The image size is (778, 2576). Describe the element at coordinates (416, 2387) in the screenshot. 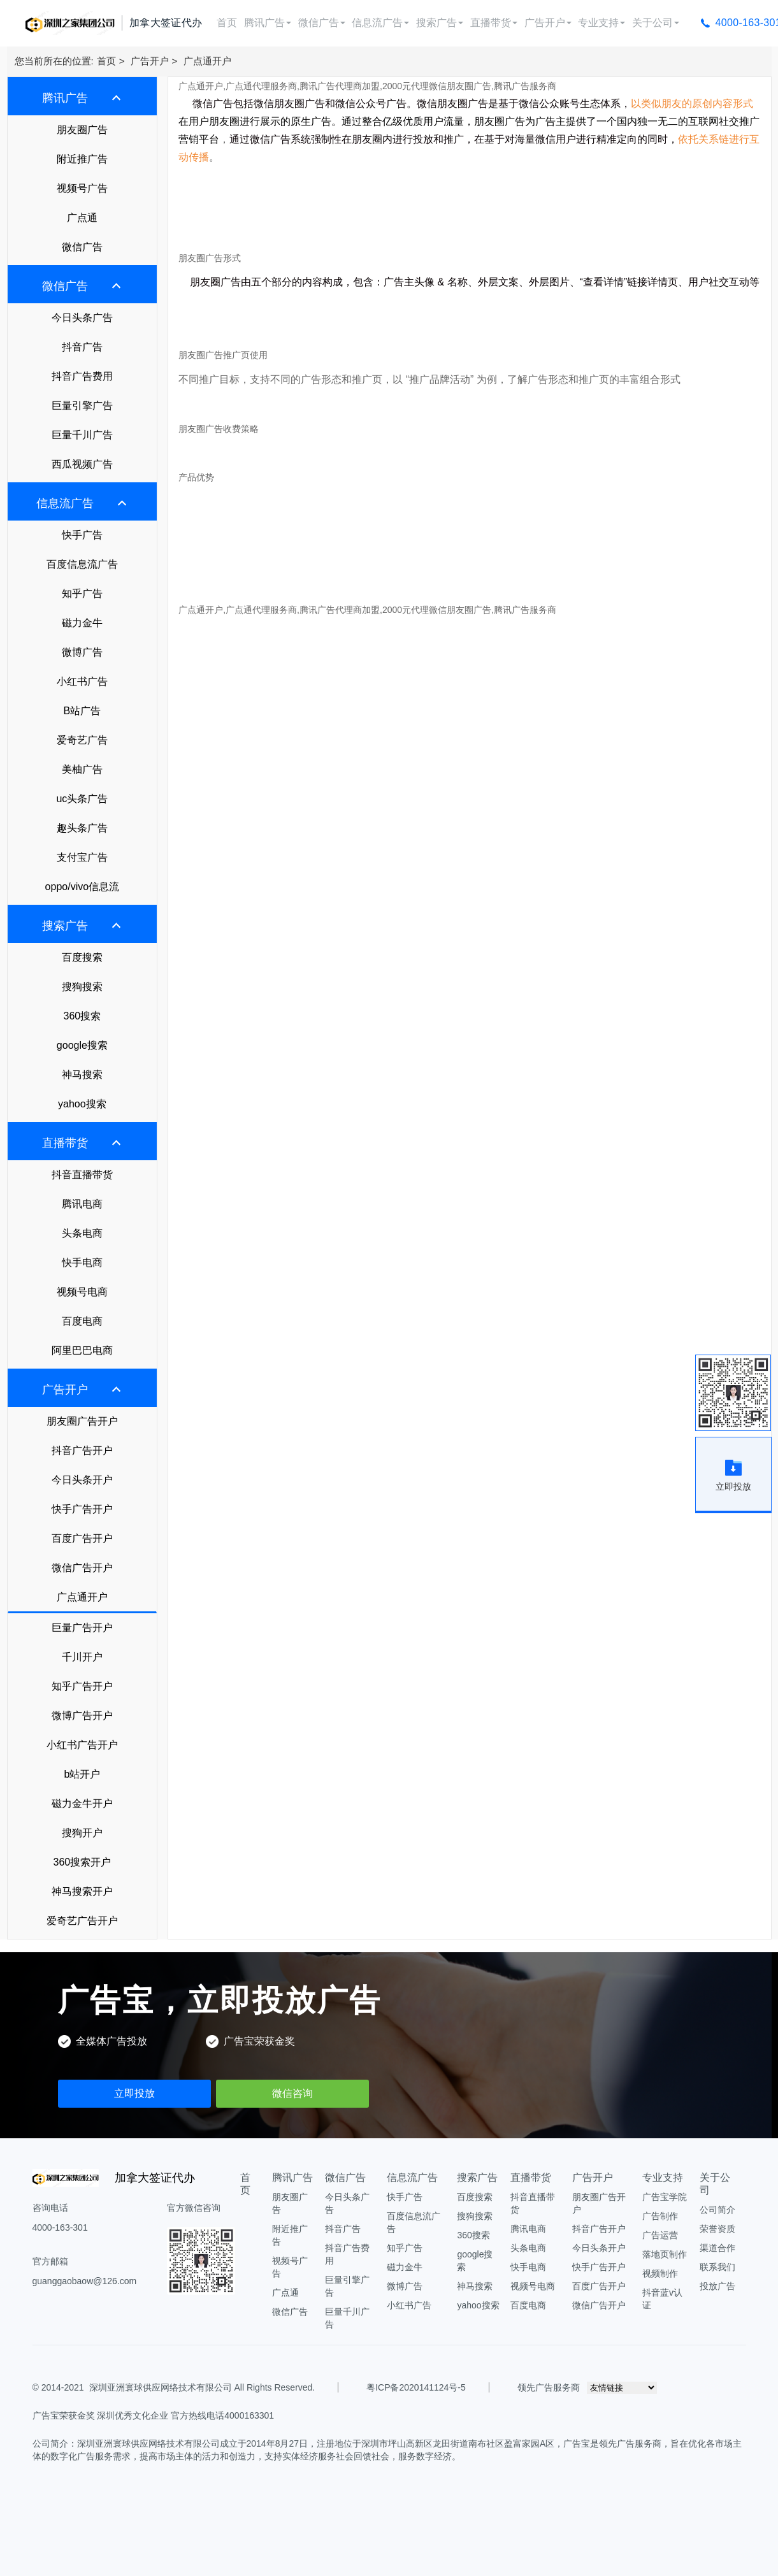

I see `粤ICP备2020141124号-5` at that location.